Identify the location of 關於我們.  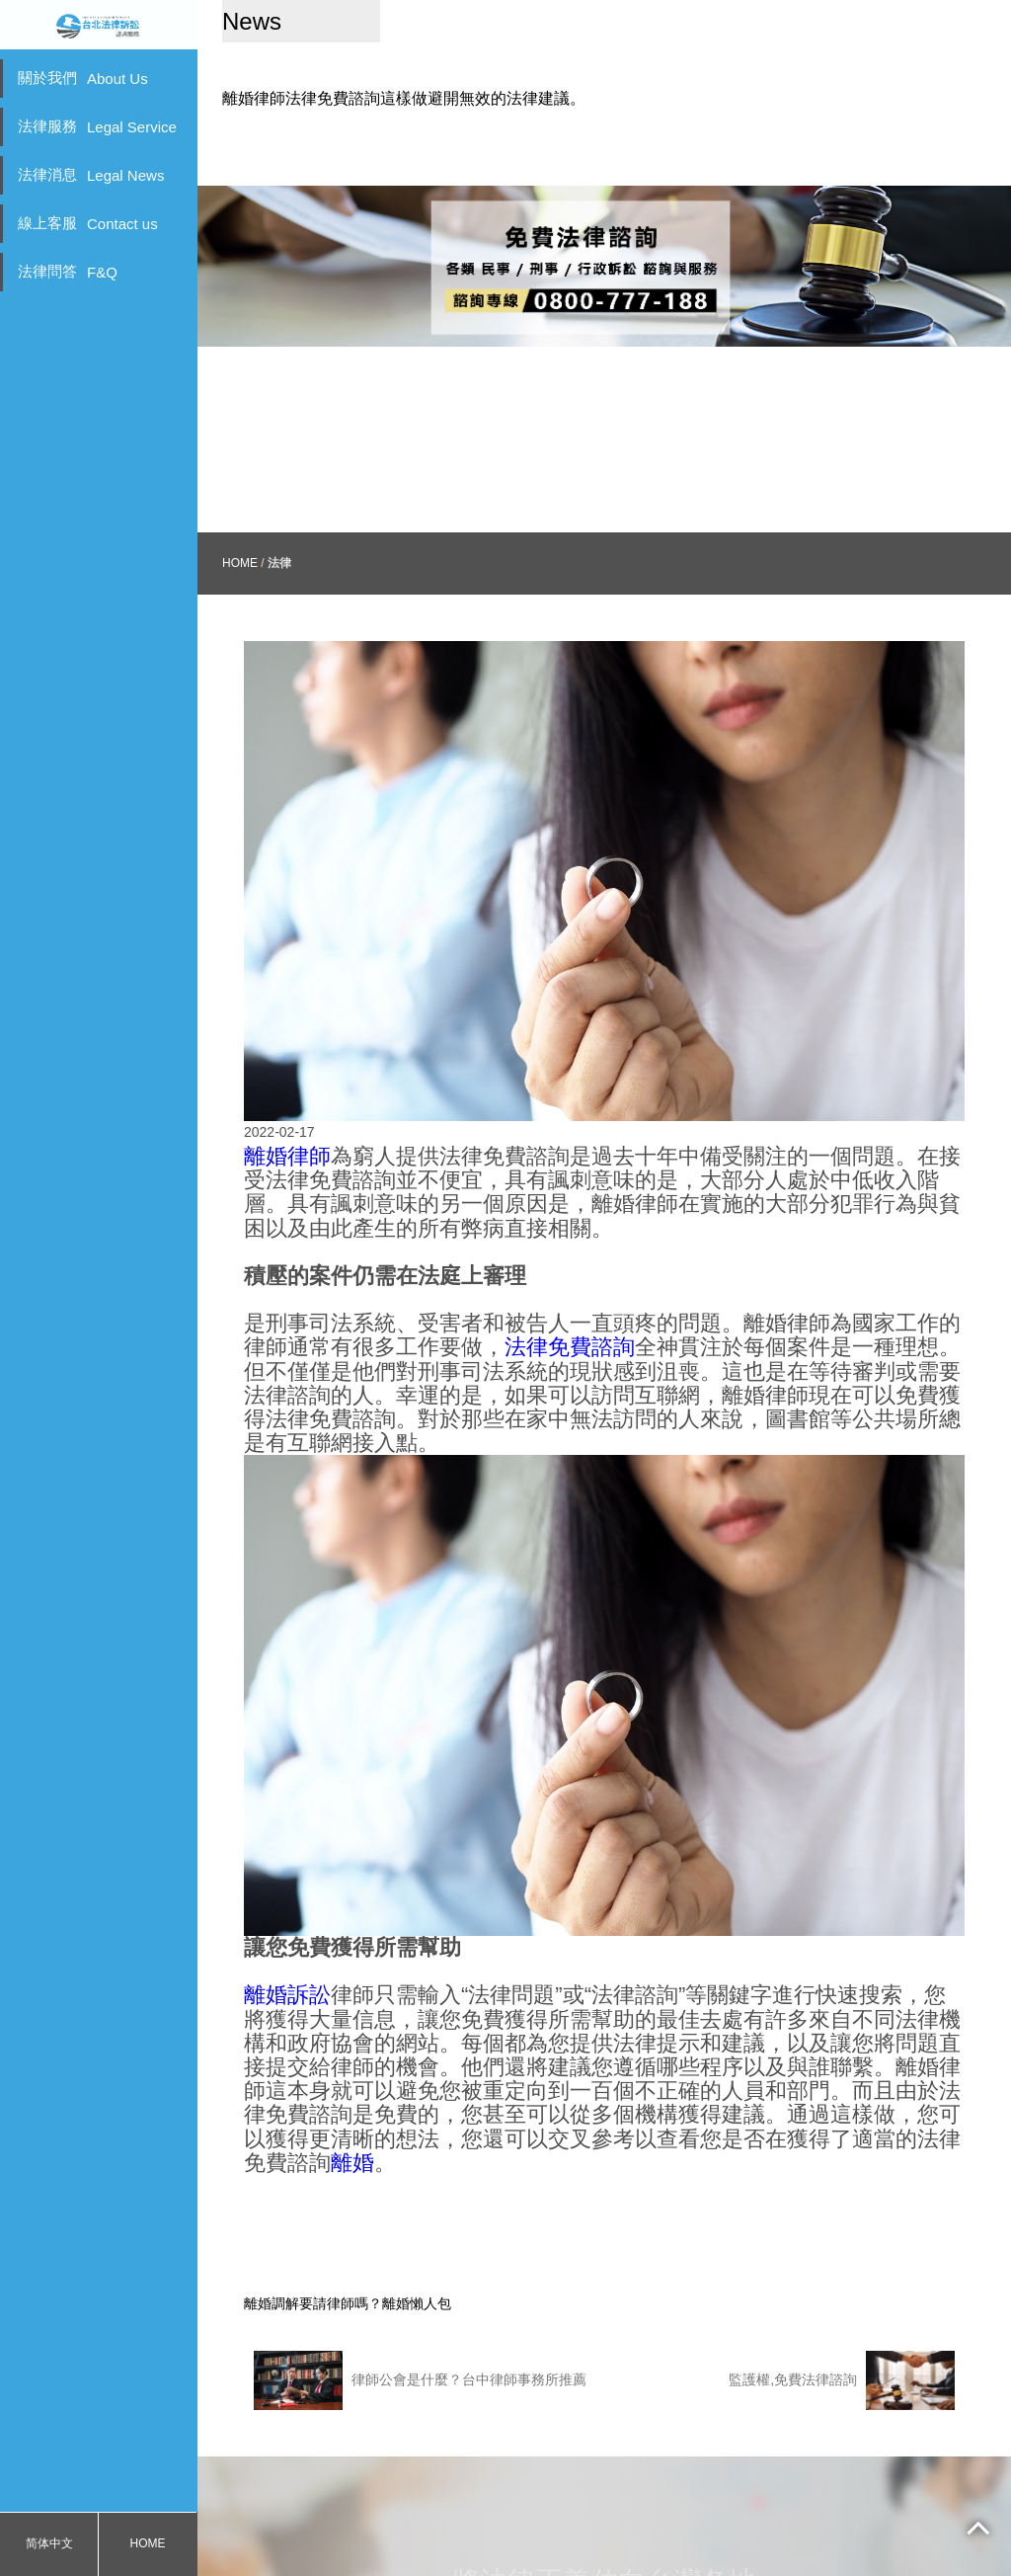
(83, 78).